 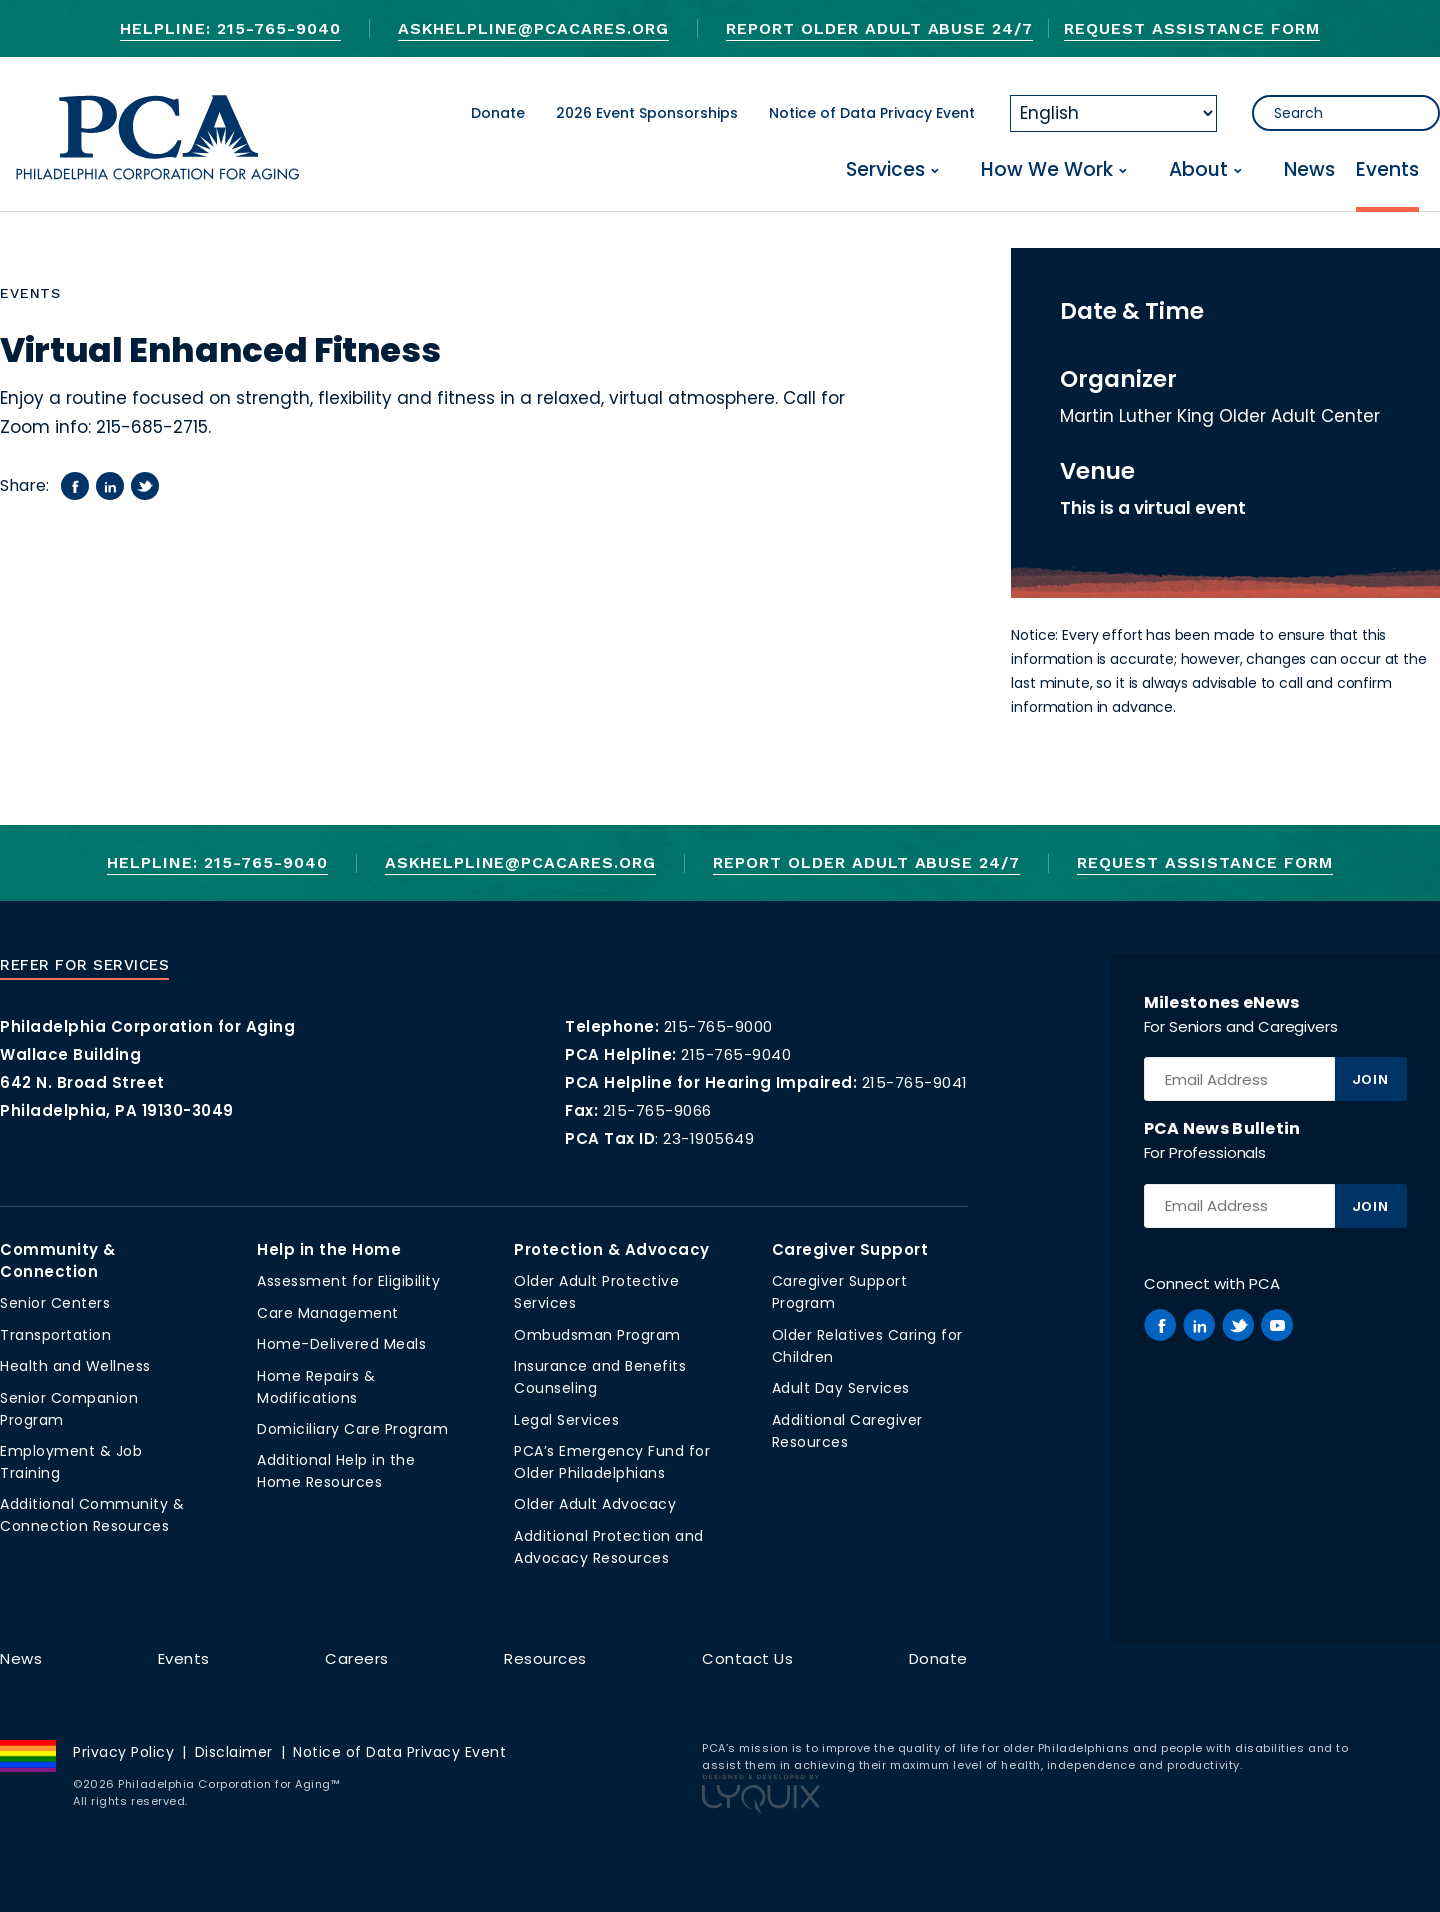 I want to click on AskHelpline@pcacares.org, so click(x=533, y=28).